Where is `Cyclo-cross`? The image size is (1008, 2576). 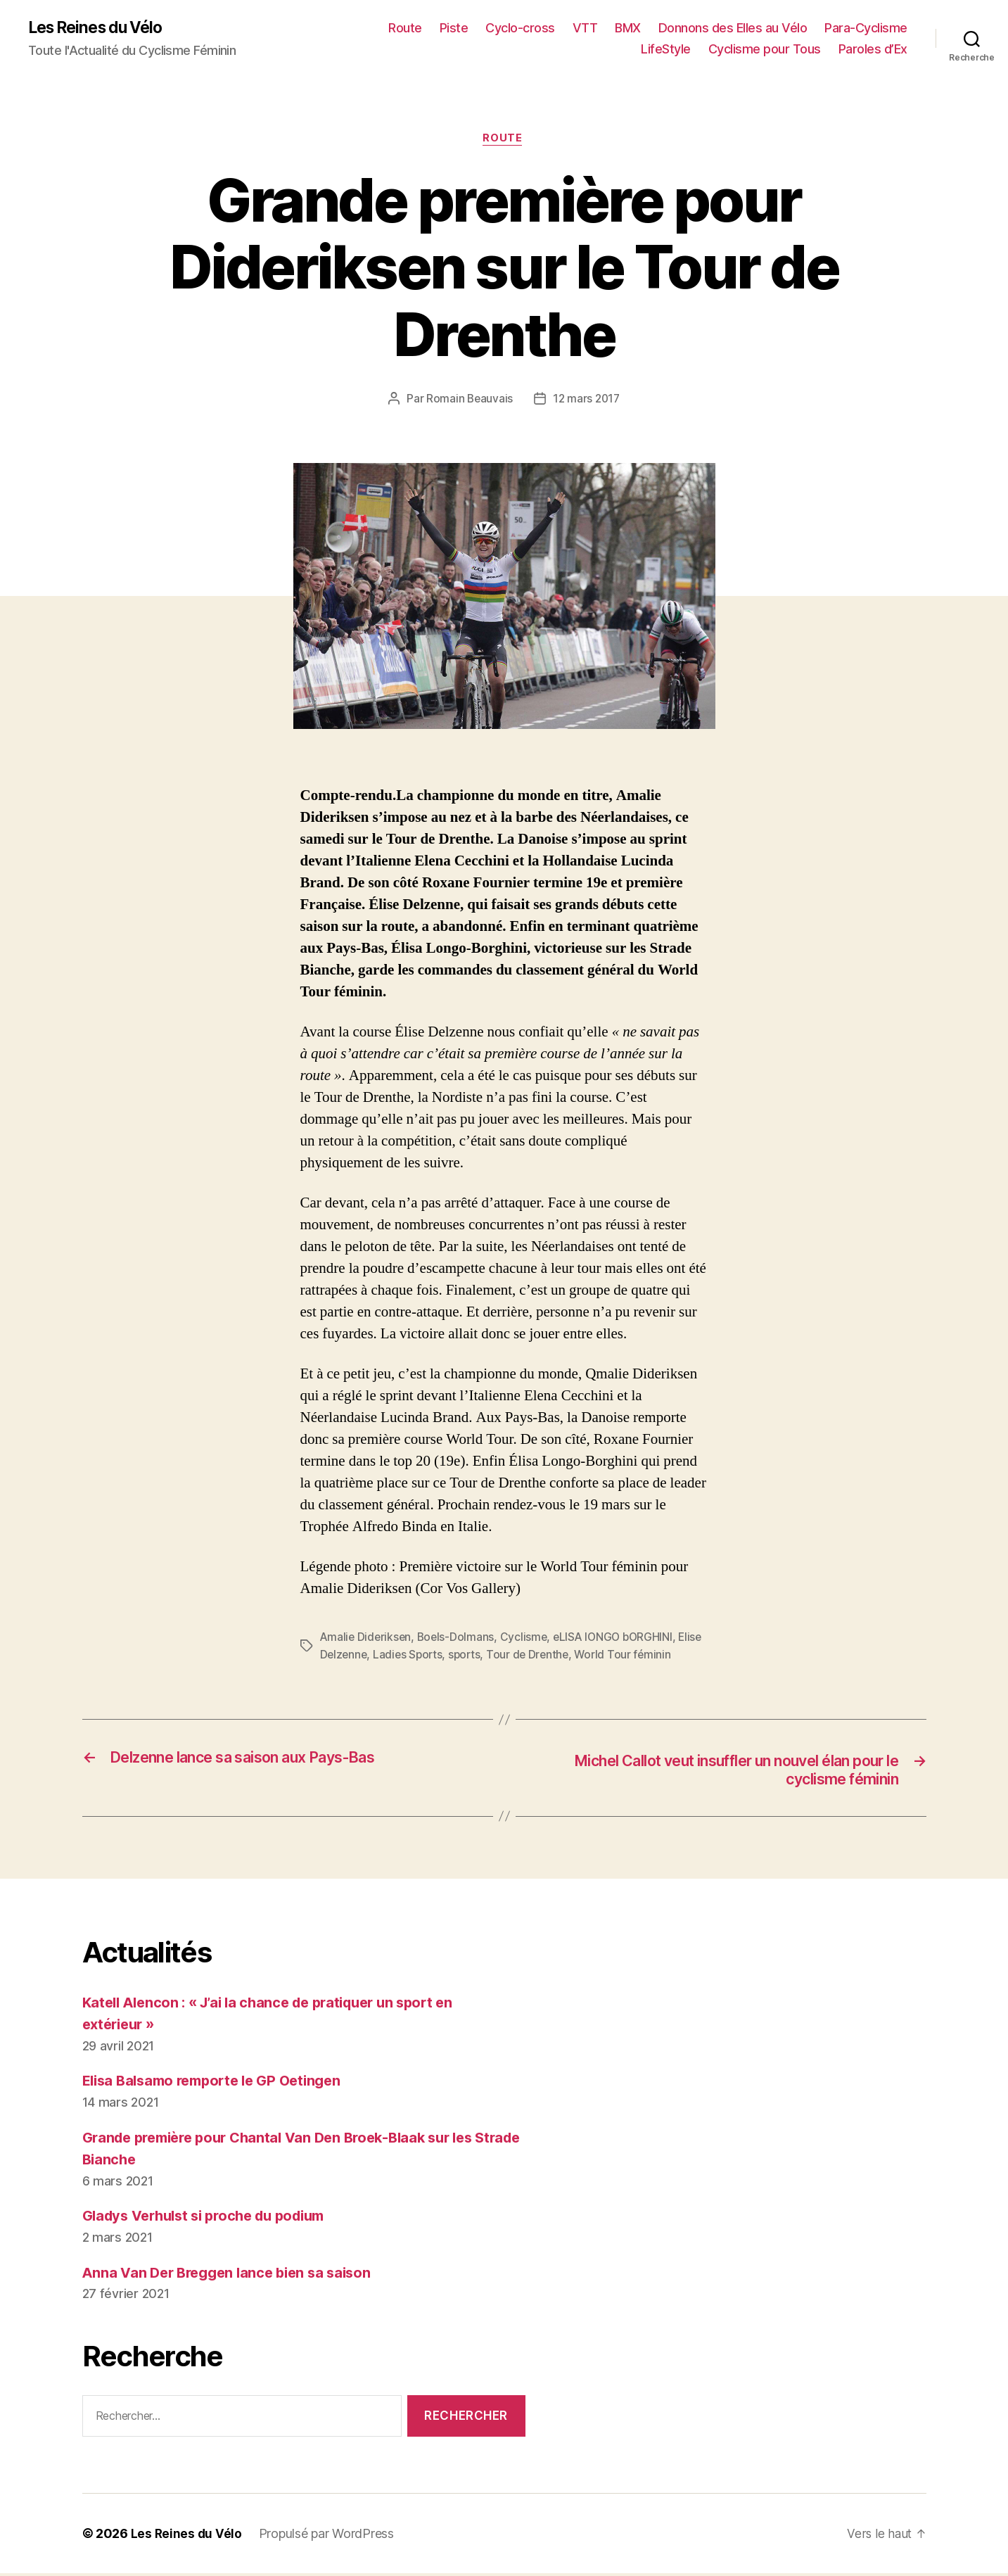
Cyclo-cross is located at coordinates (520, 28).